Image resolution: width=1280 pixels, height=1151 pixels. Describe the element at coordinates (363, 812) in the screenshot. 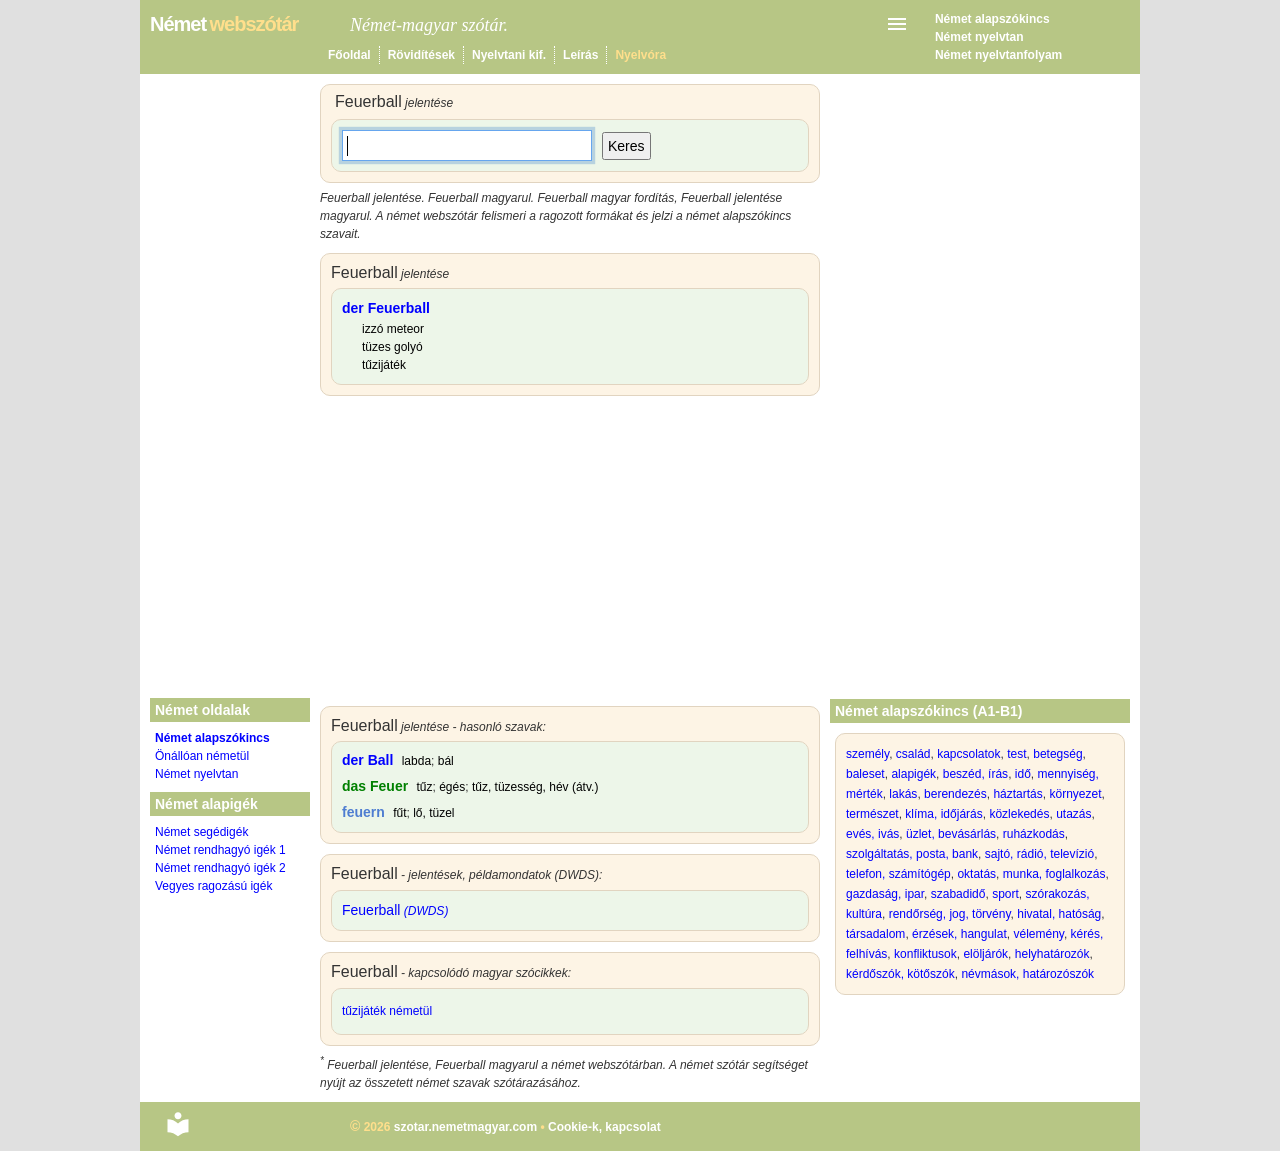

I see `feuern` at that location.